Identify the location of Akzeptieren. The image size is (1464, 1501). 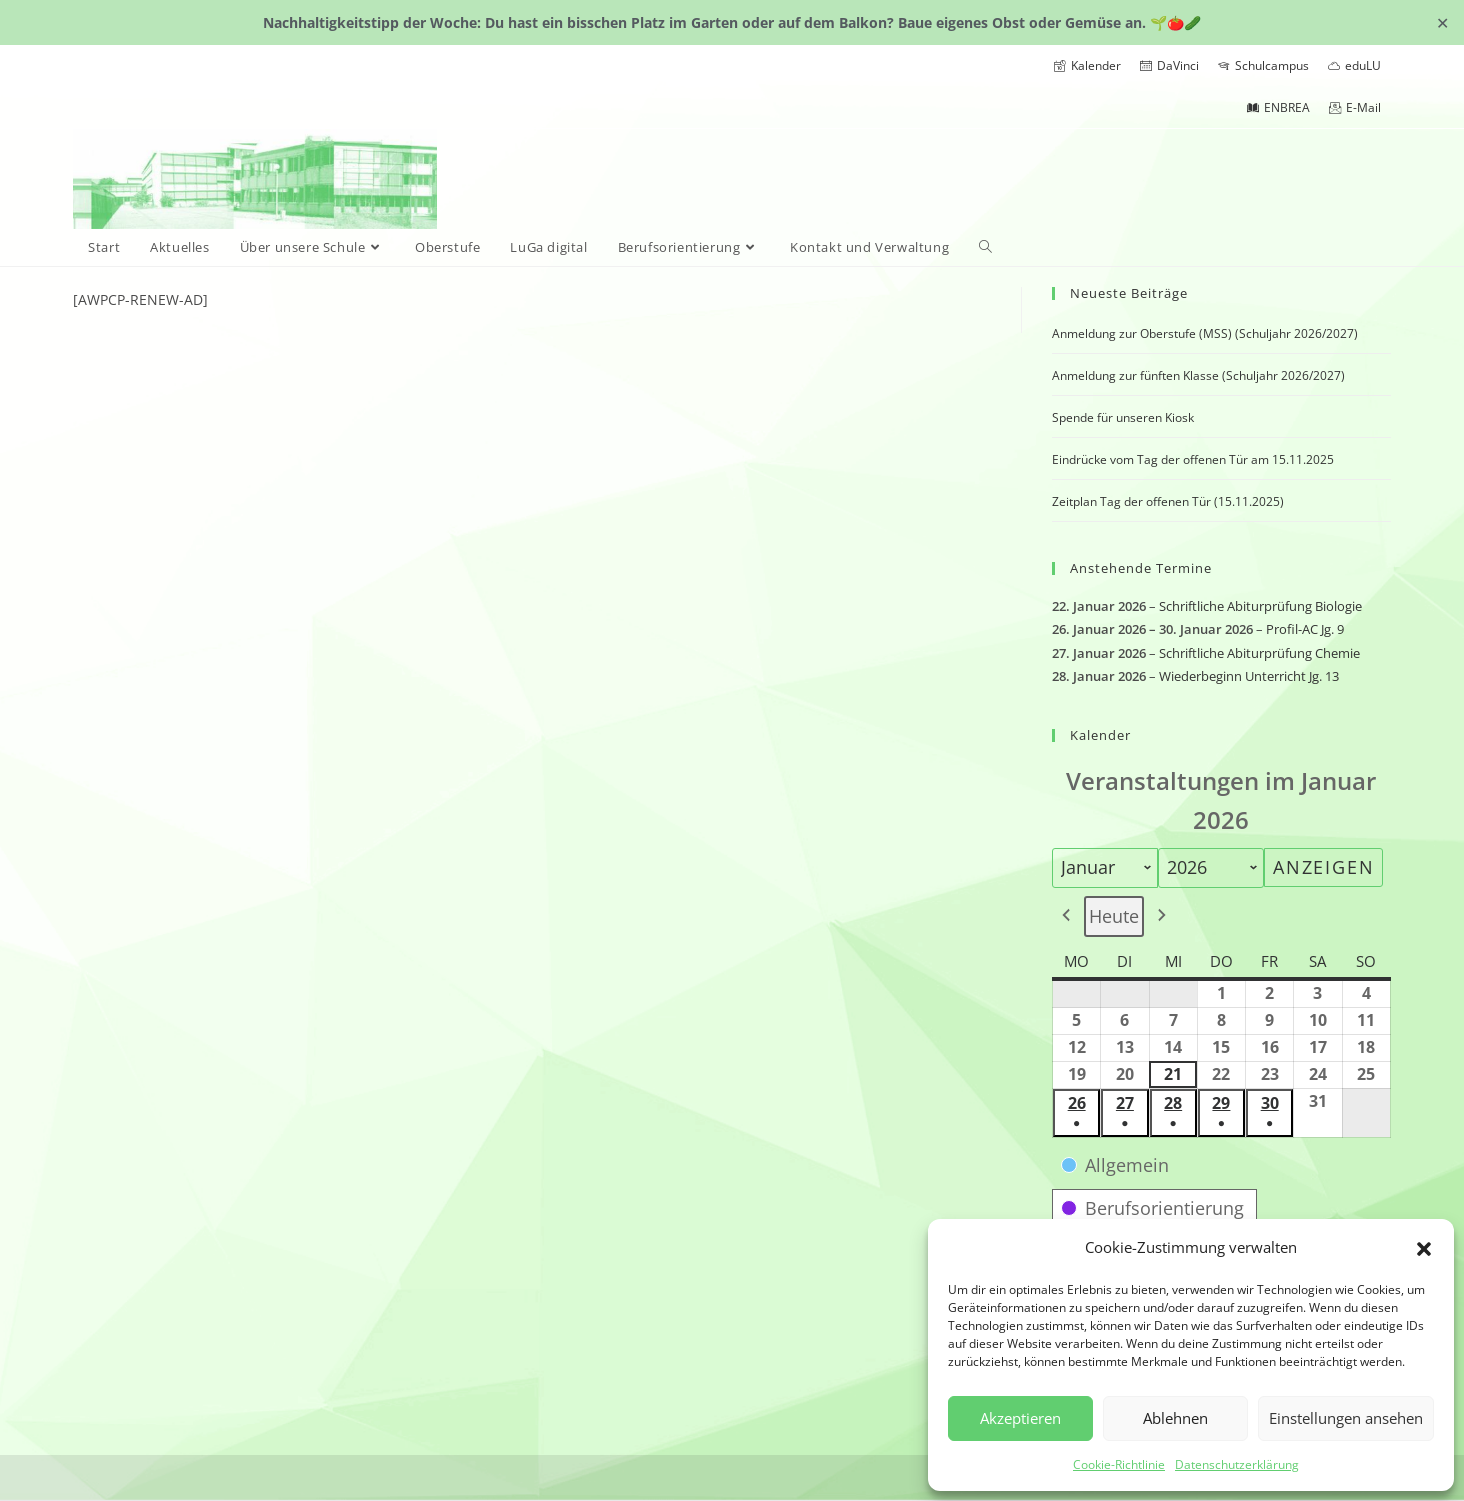
(1020, 1418).